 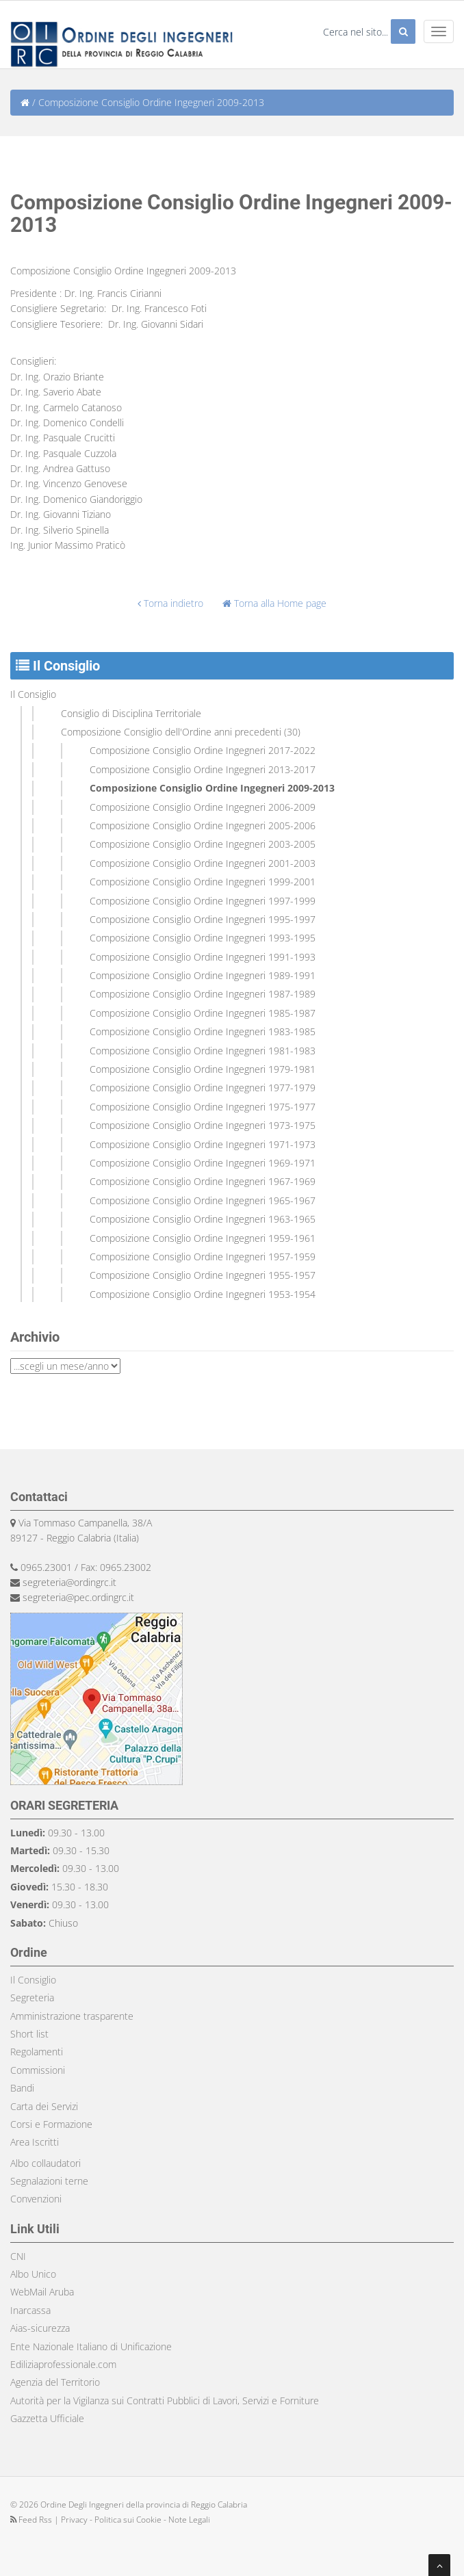 I want to click on Privacy - Politica sui Cookie - Note Legali, so click(x=135, y=2519).